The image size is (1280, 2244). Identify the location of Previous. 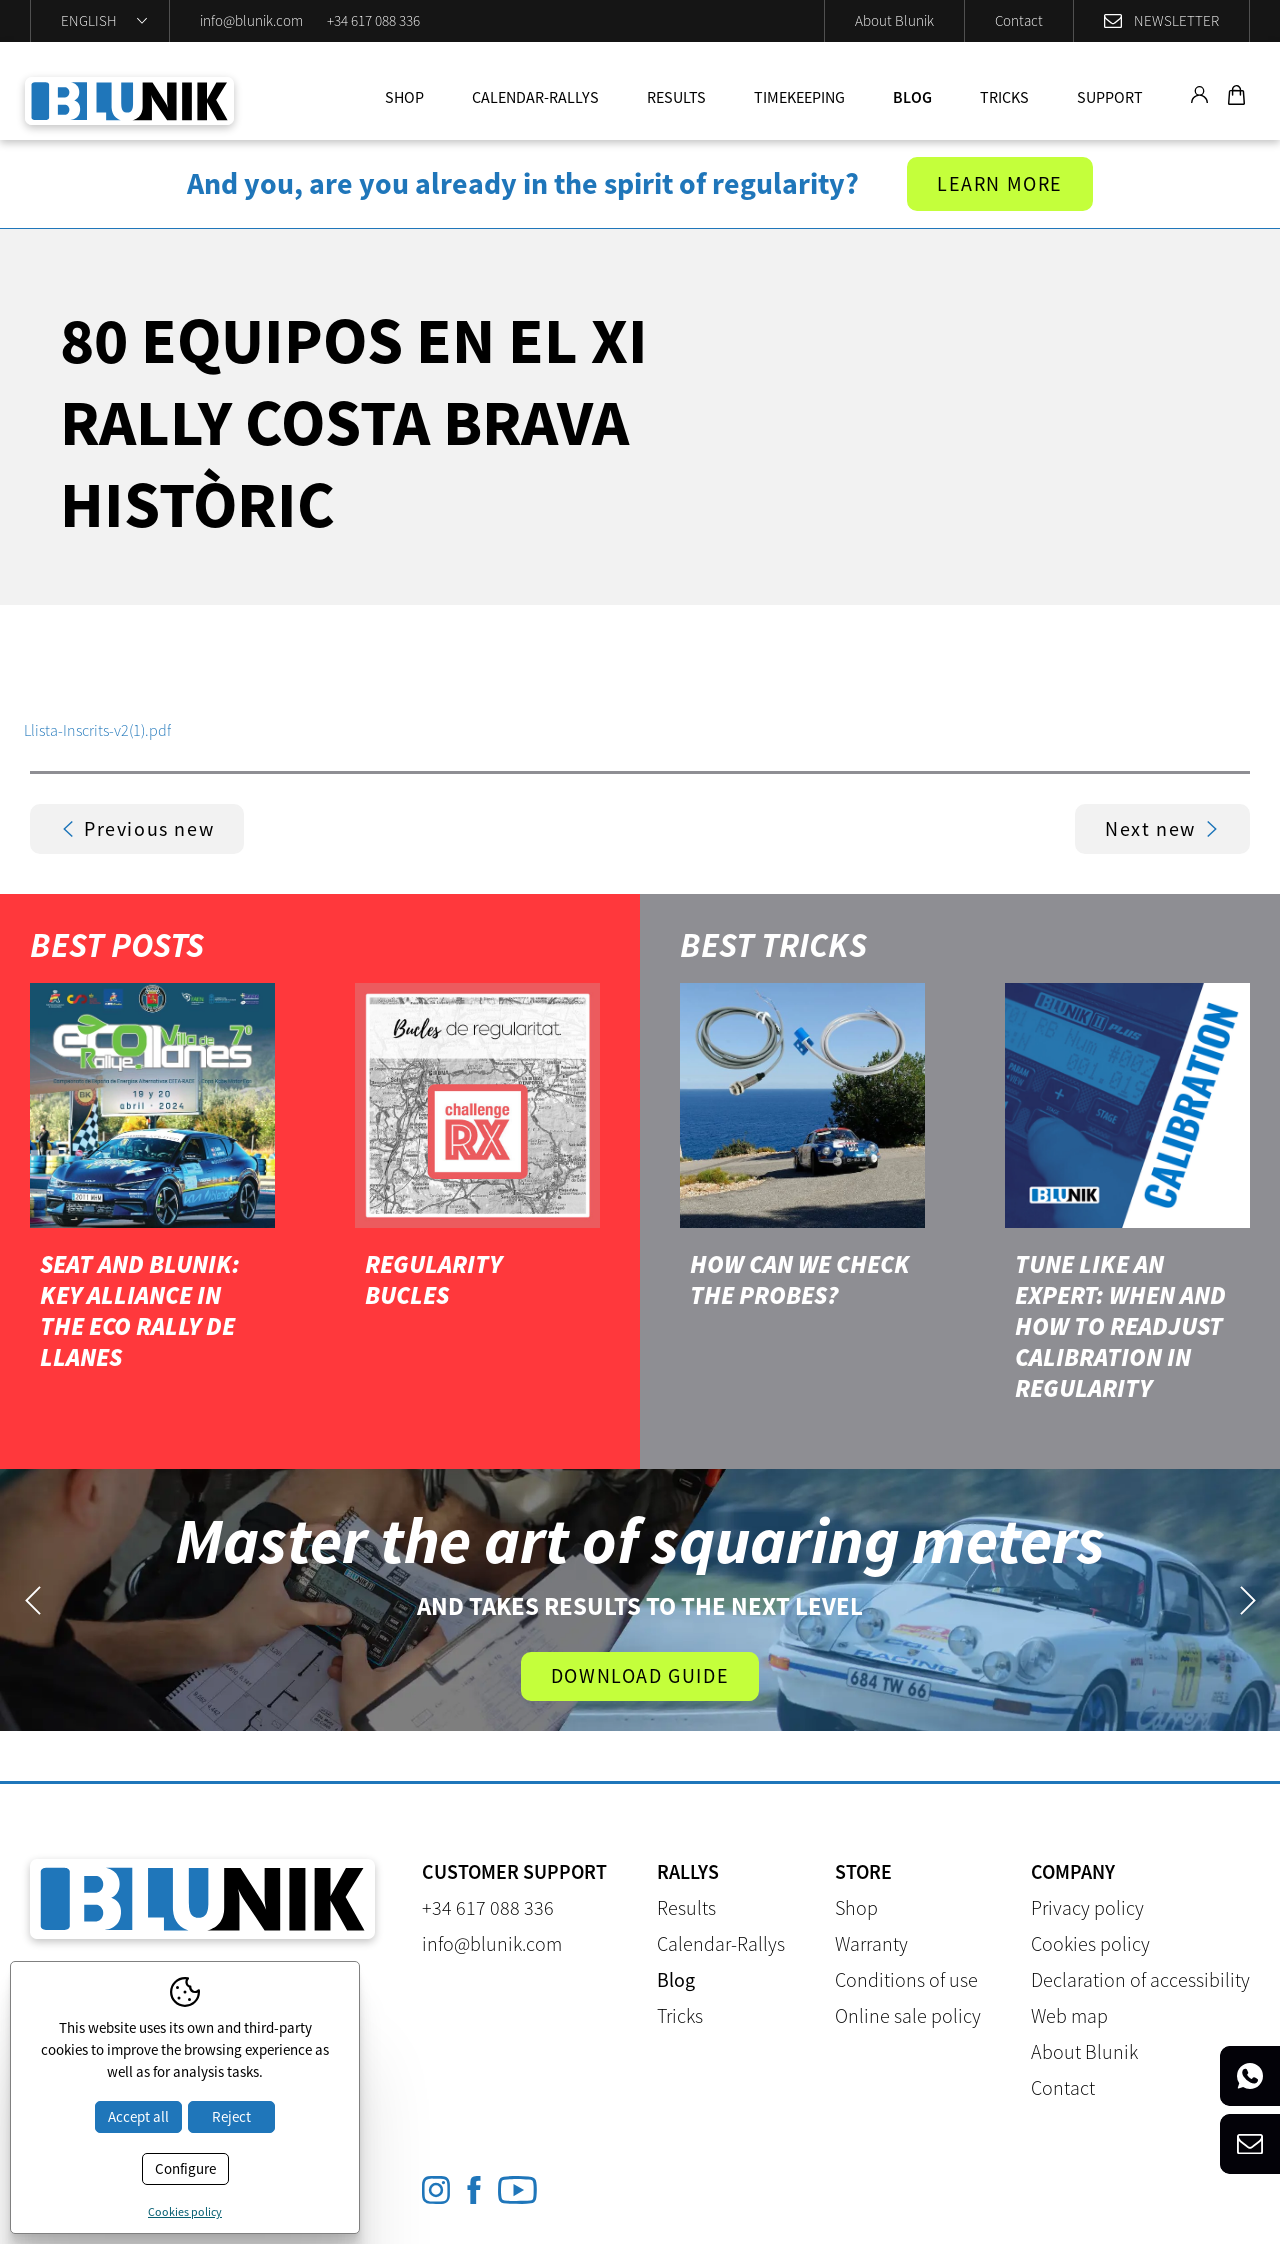
(32, 1600).